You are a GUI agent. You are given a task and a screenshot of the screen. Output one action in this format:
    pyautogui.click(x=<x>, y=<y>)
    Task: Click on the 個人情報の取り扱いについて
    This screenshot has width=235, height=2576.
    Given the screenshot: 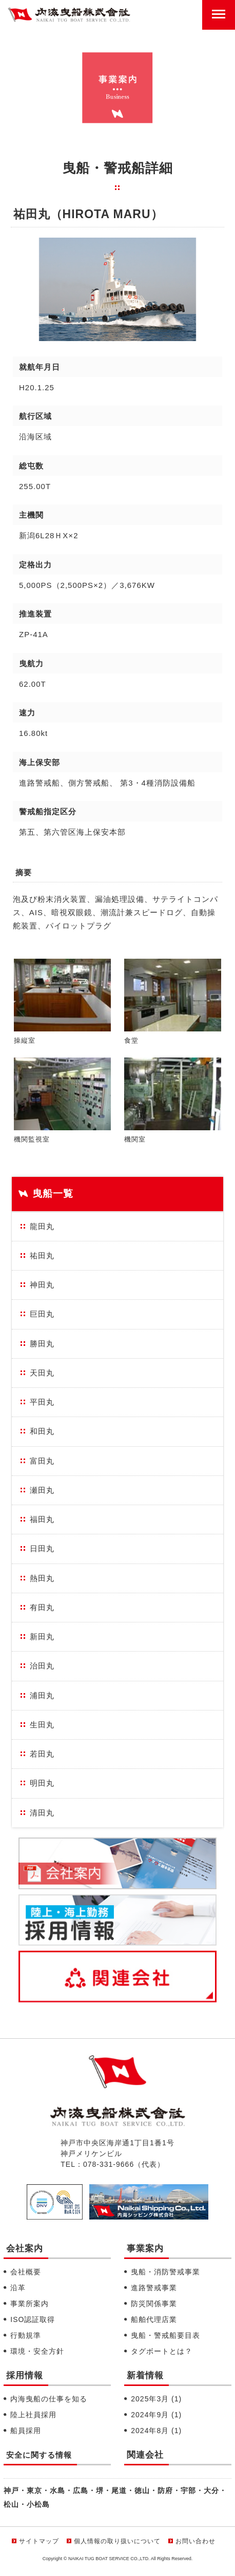 What is the action you would take?
    pyautogui.click(x=117, y=2541)
    